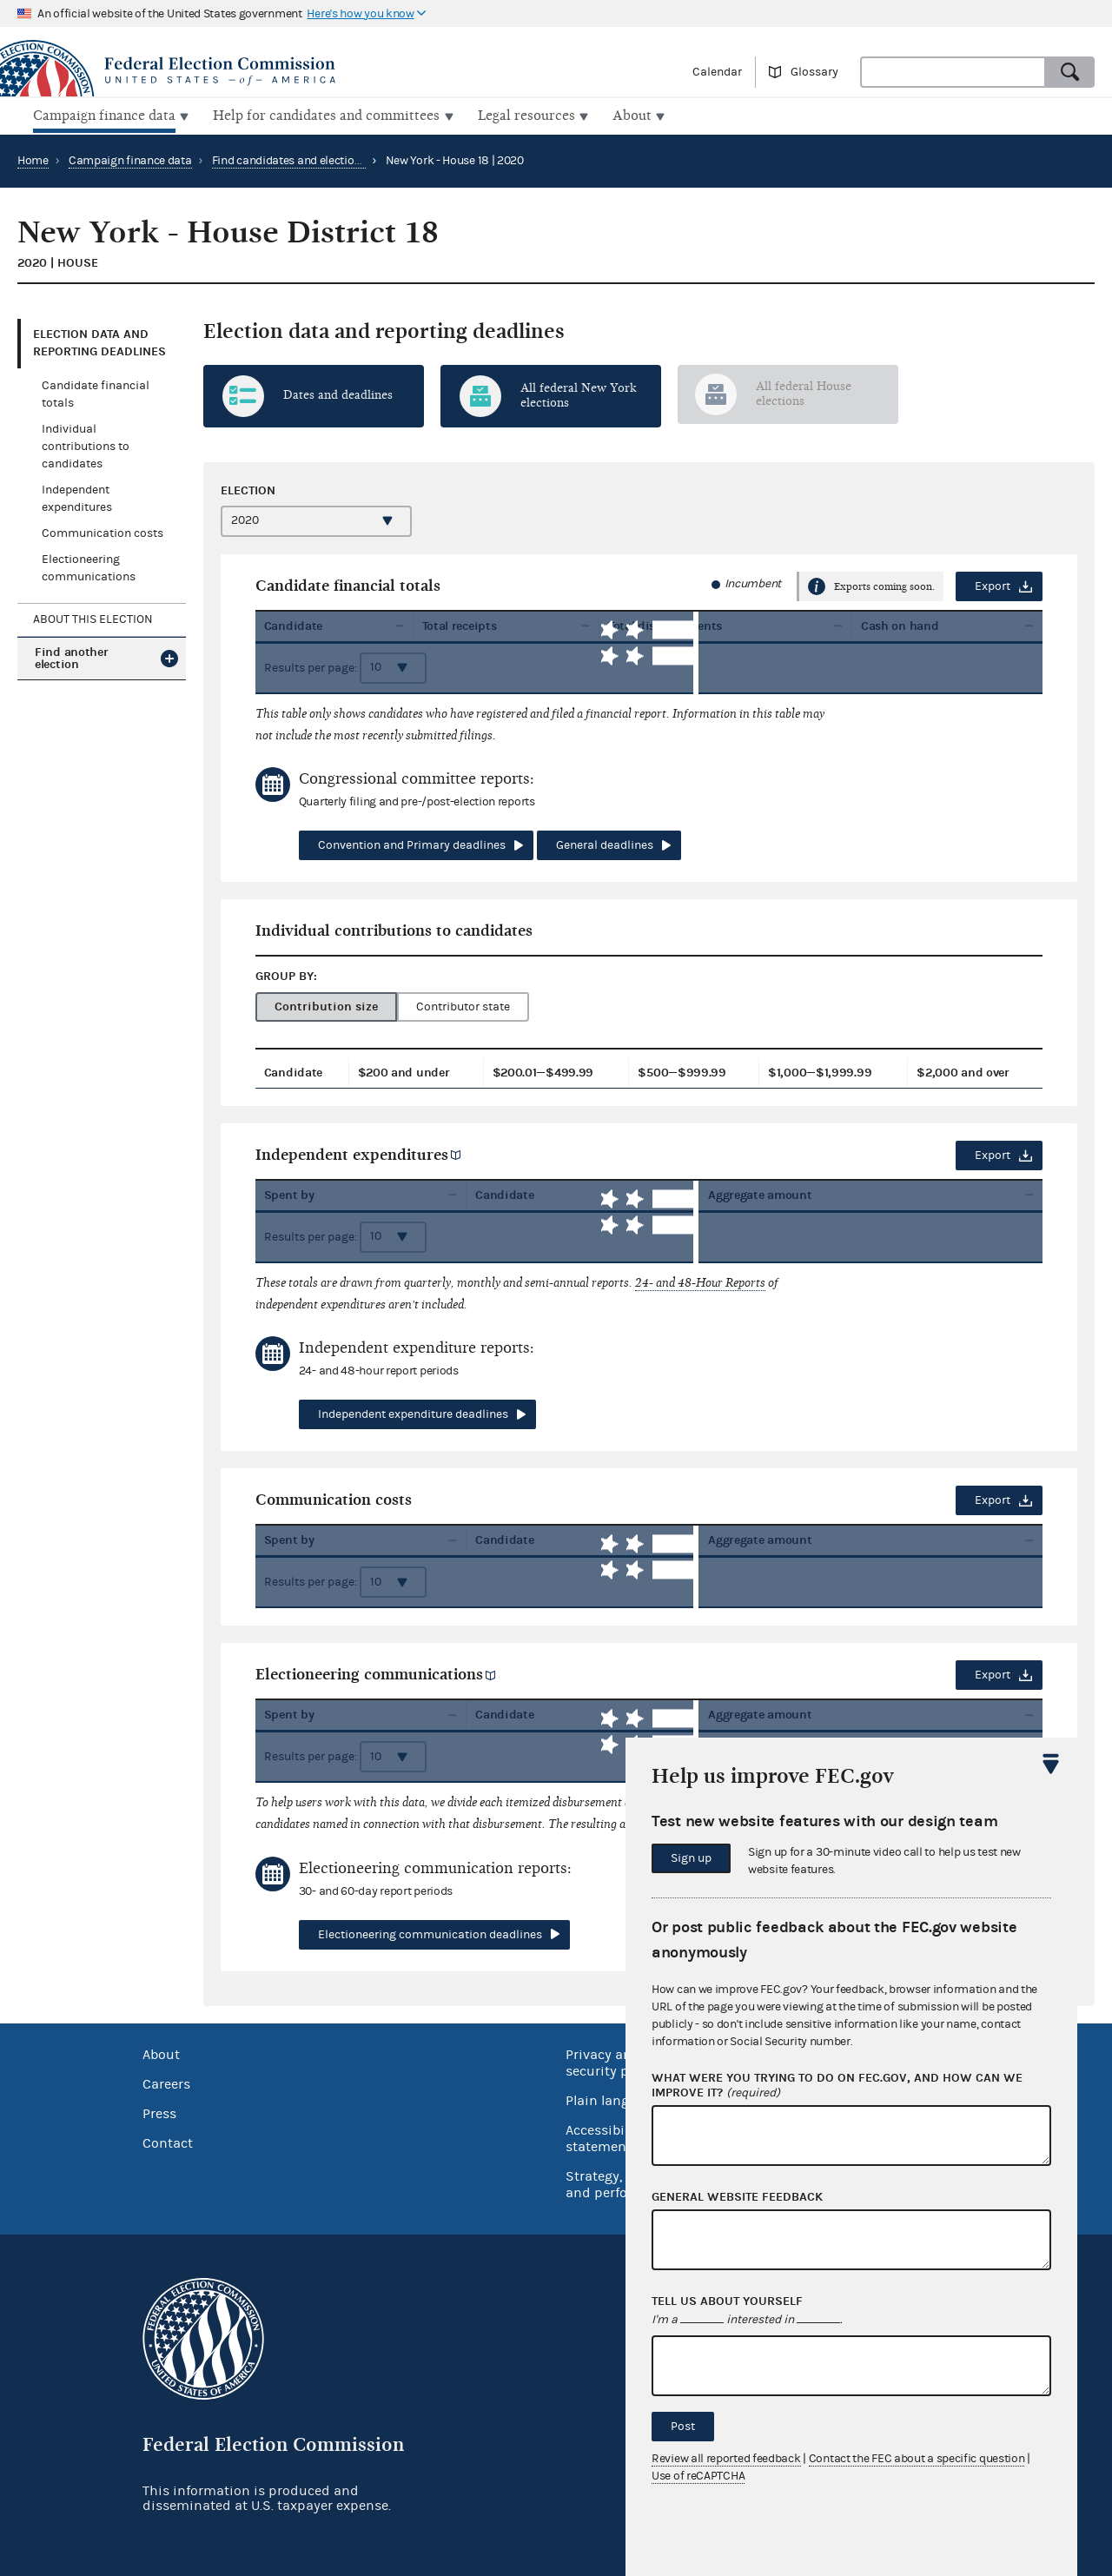  What do you see at coordinates (691, 1858) in the screenshot?
I see `Sign up` at bounding box center [691, 1858].